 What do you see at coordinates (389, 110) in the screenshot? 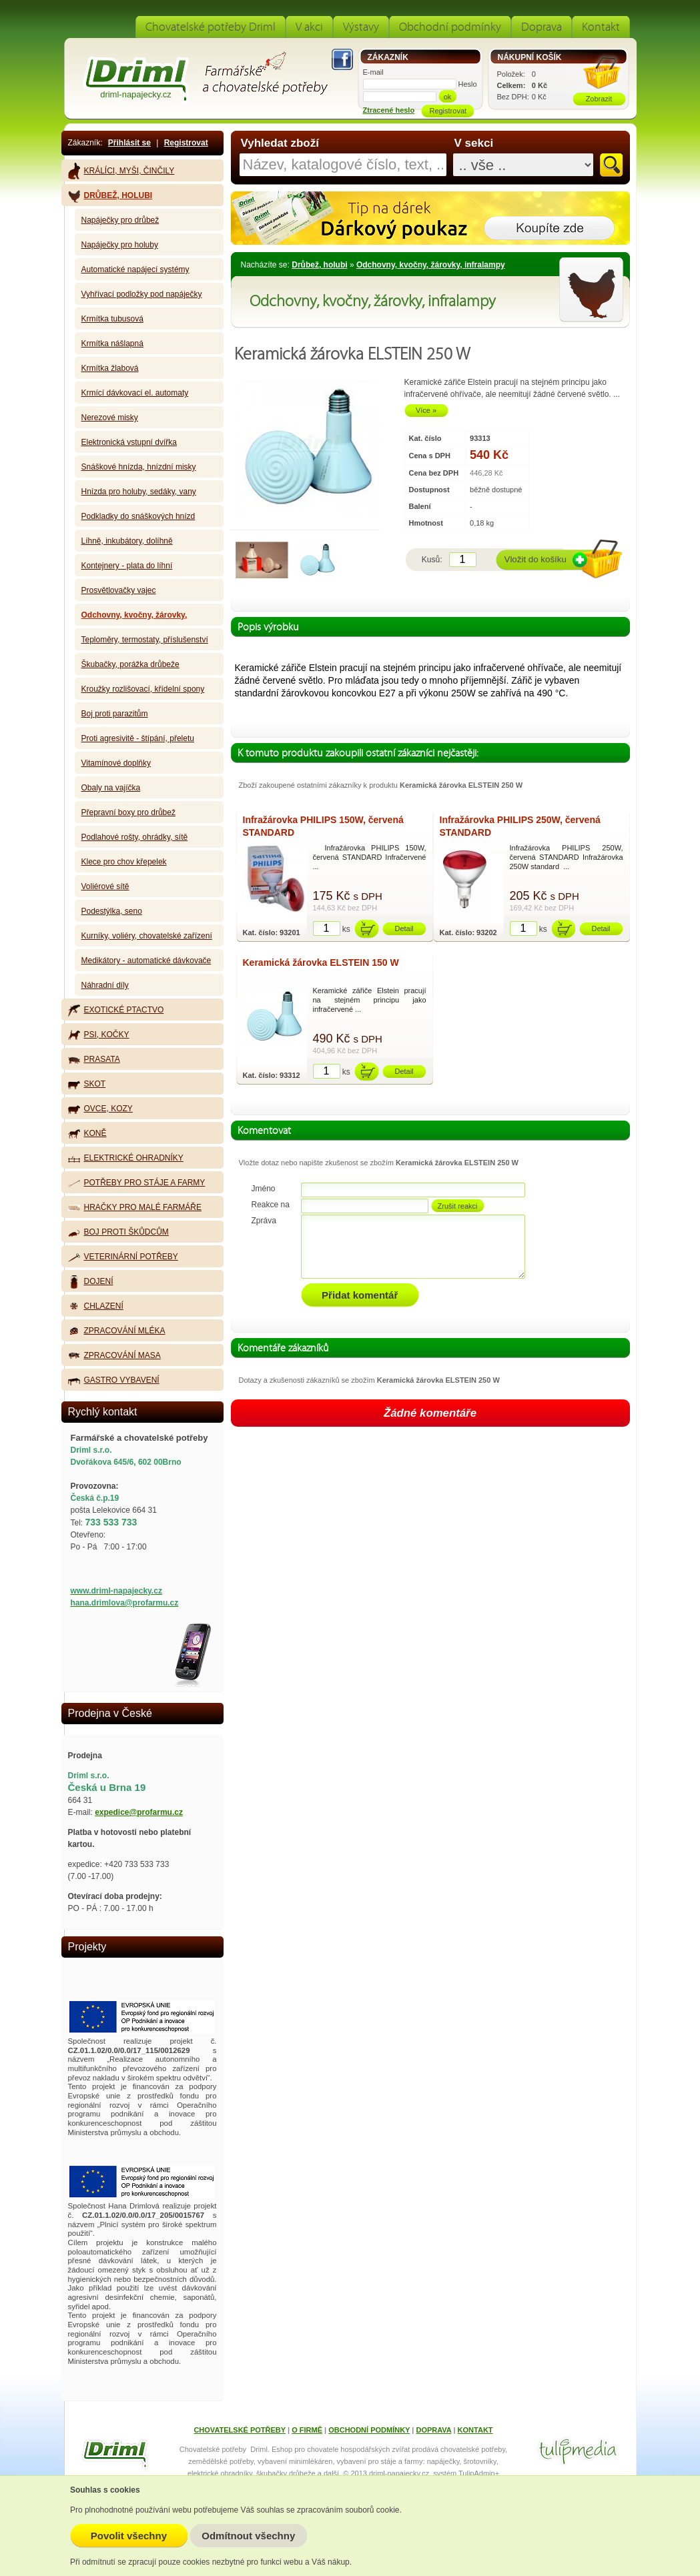
I see `Ztracené heslo` at bounding box center [389, 110].